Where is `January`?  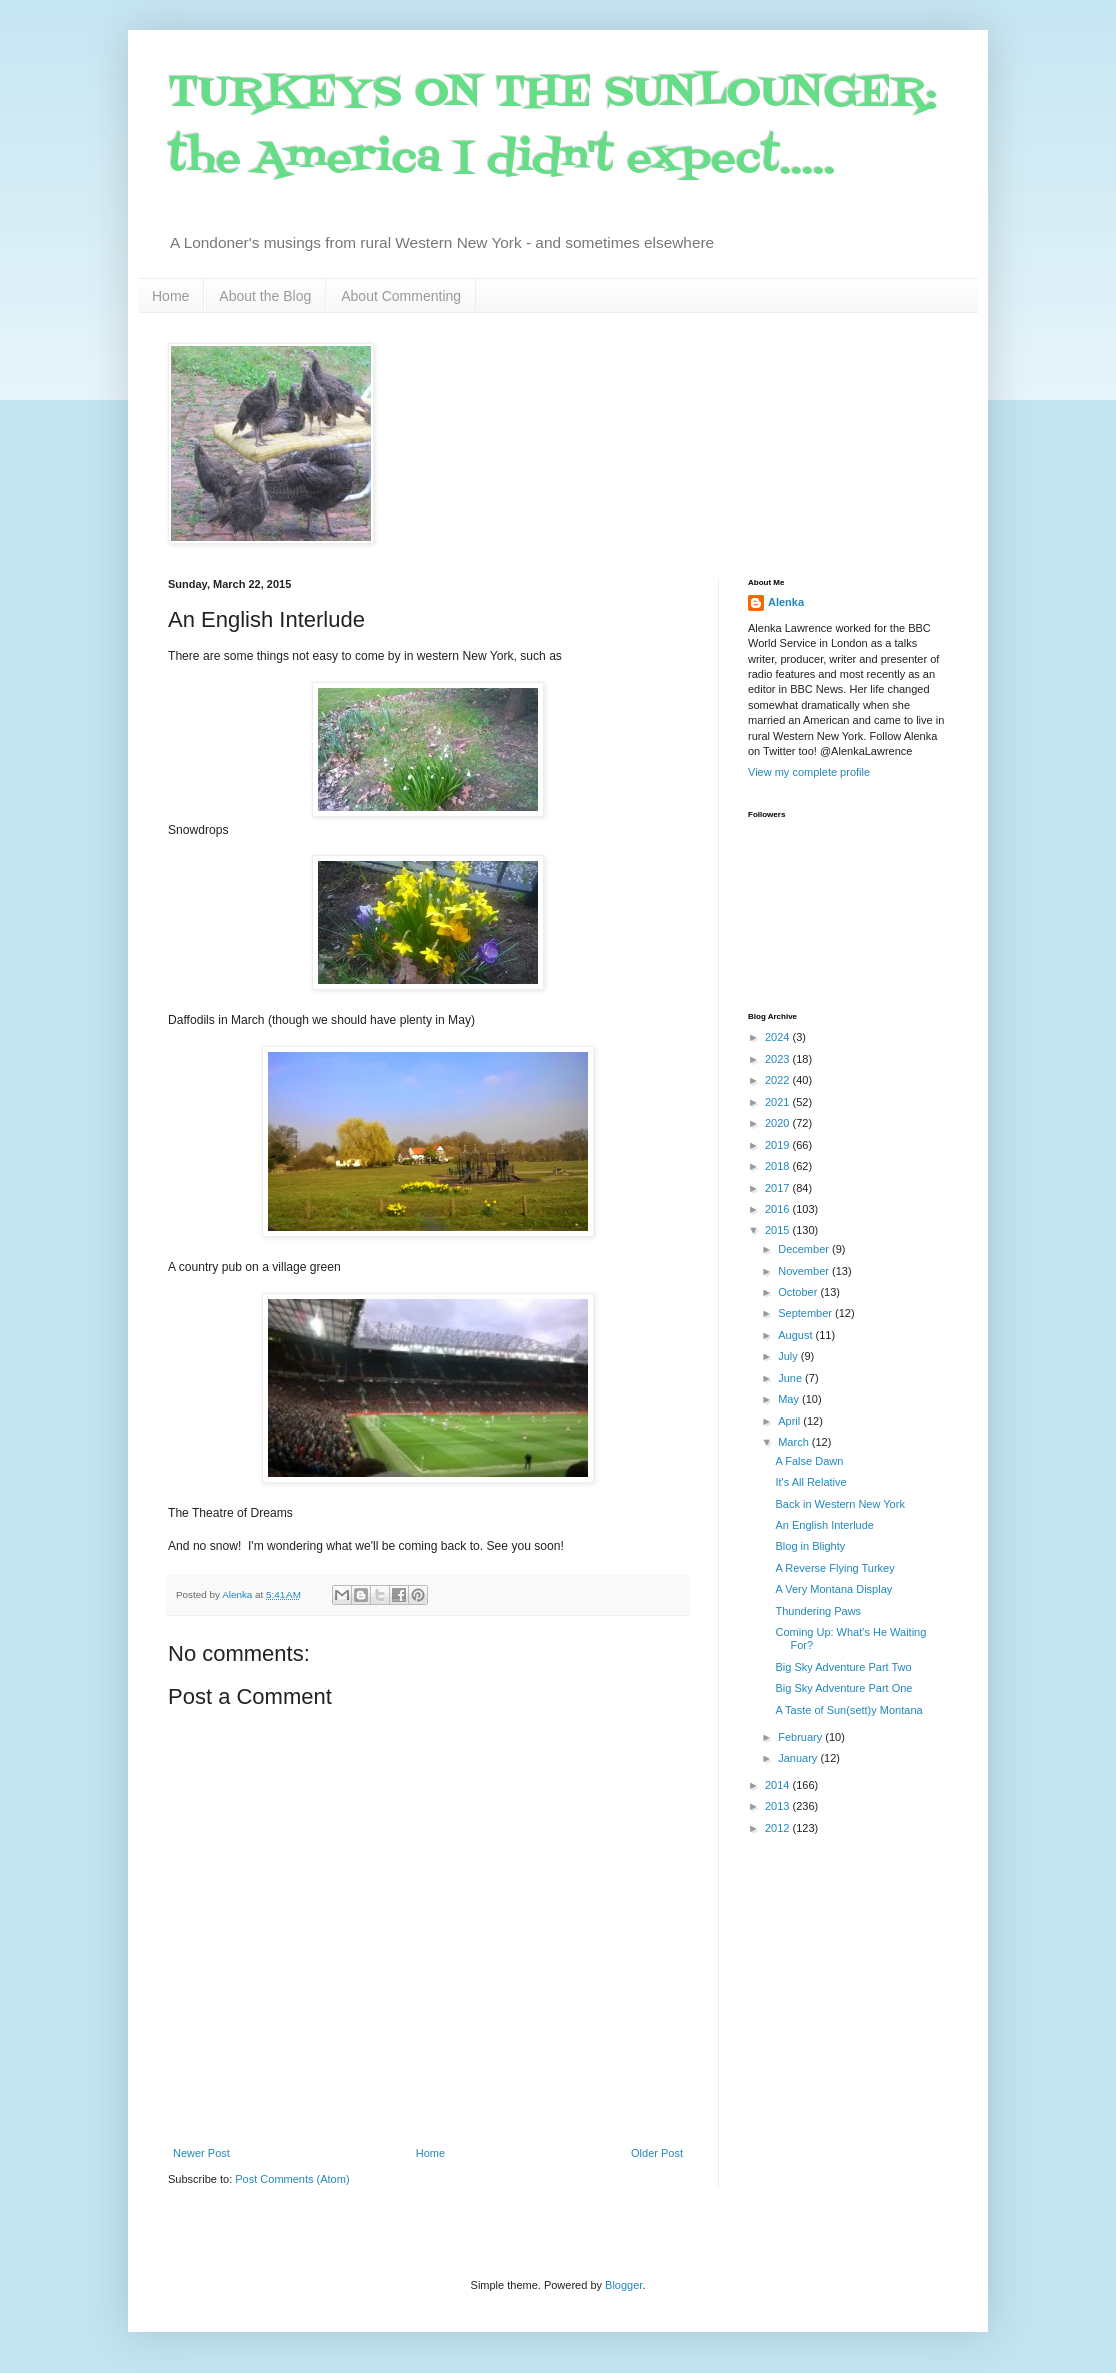
January is located at coordinates (799, 1758).